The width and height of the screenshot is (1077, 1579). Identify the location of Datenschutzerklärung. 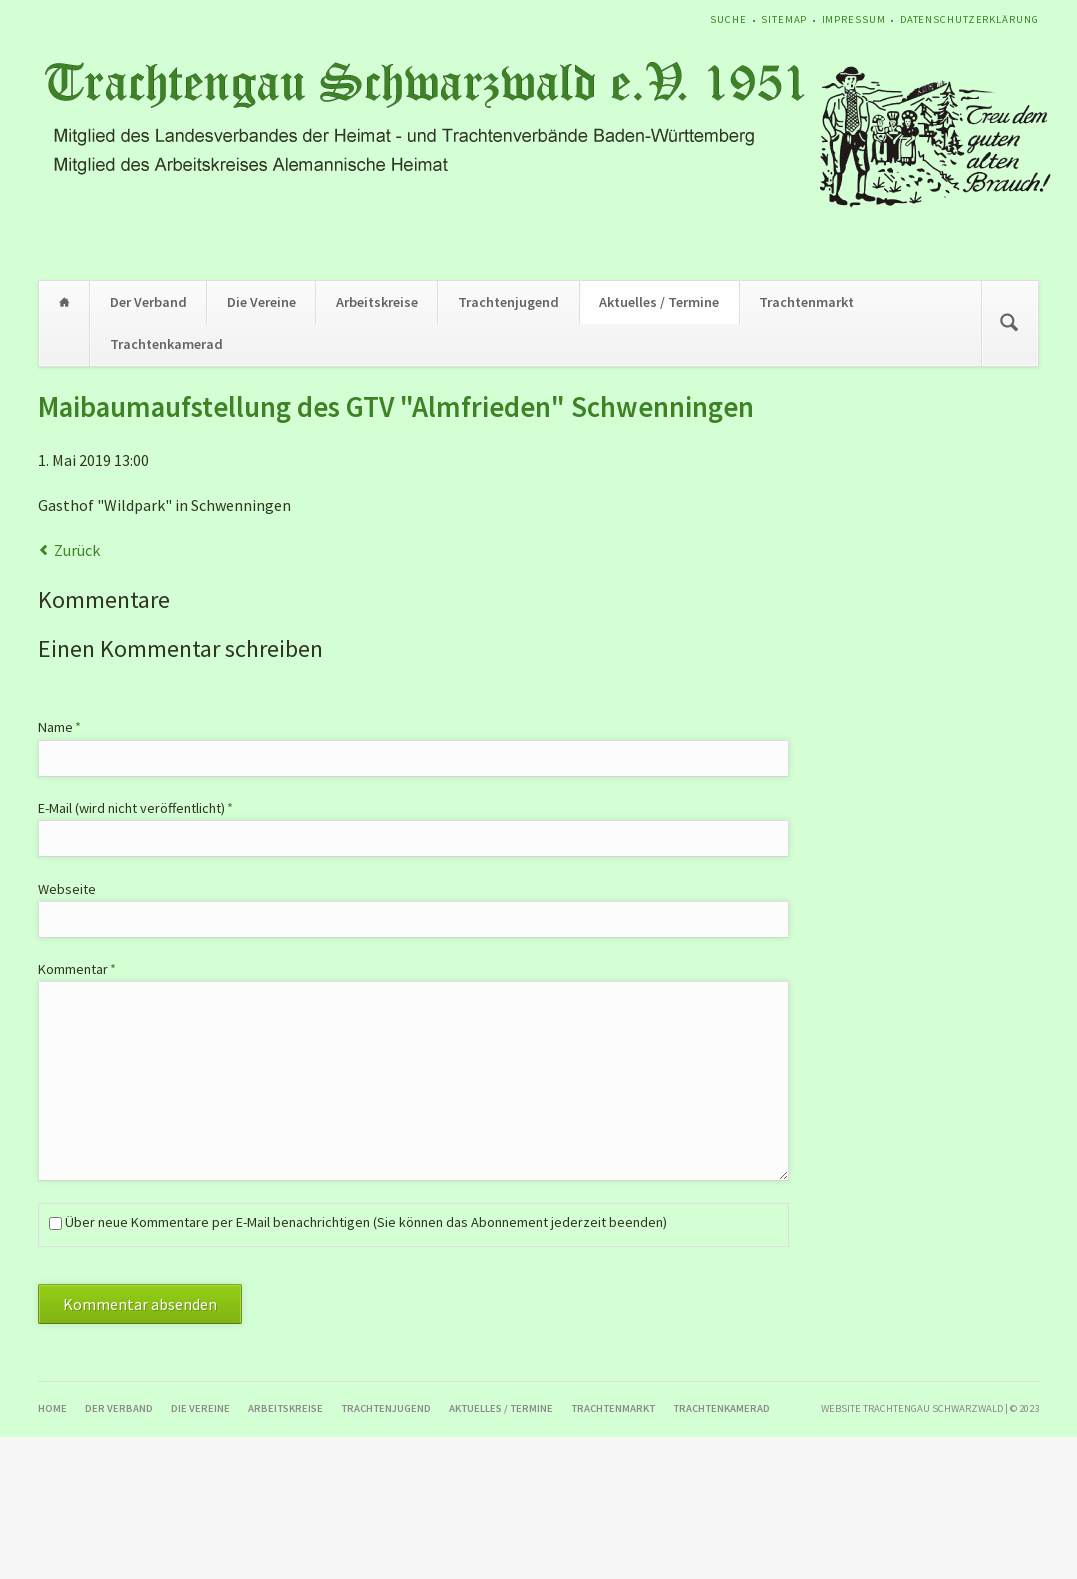
(969, 19).